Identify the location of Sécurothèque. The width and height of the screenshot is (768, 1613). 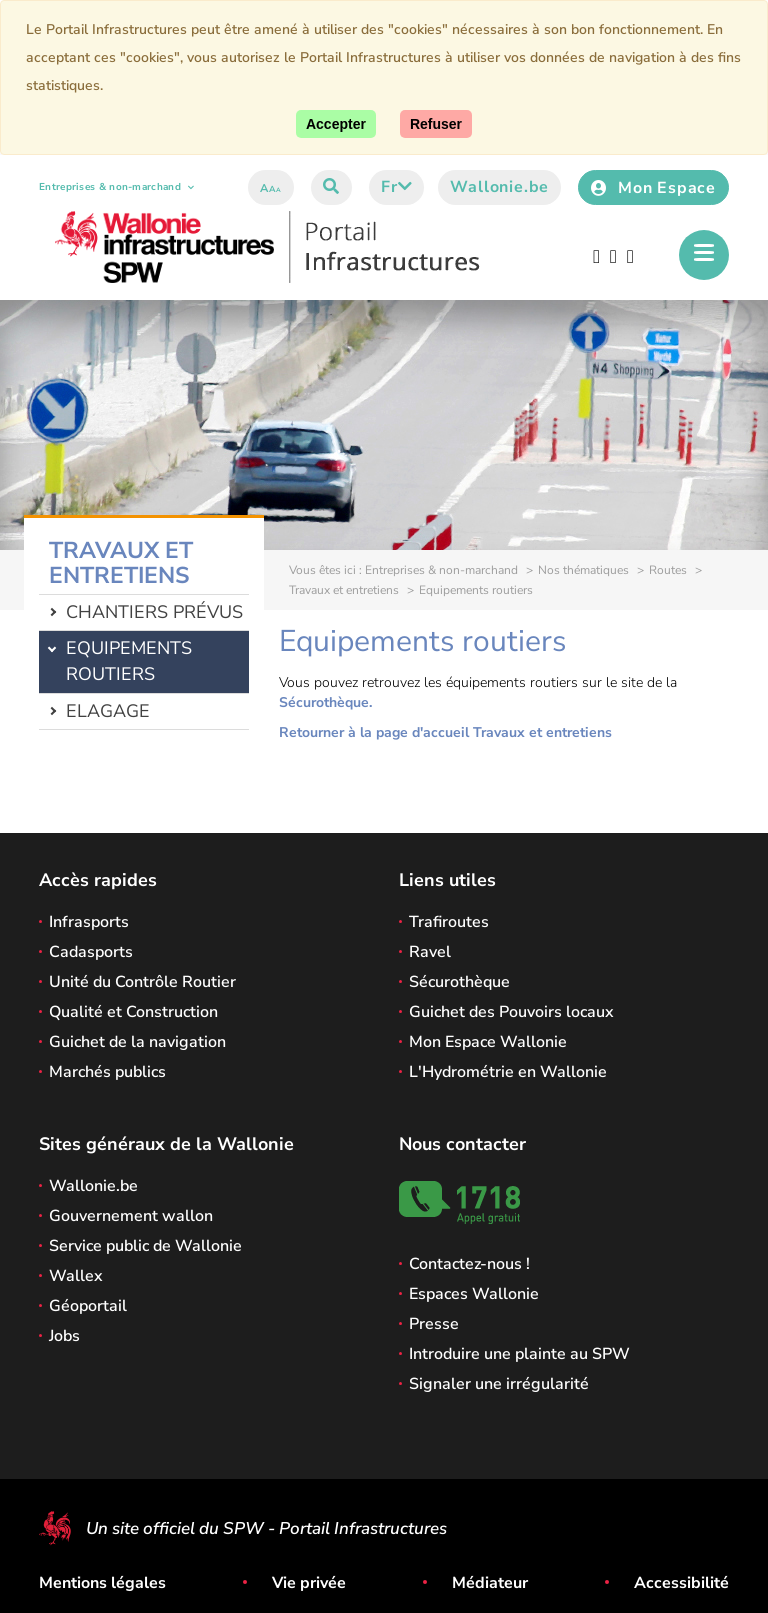
(459, 982).